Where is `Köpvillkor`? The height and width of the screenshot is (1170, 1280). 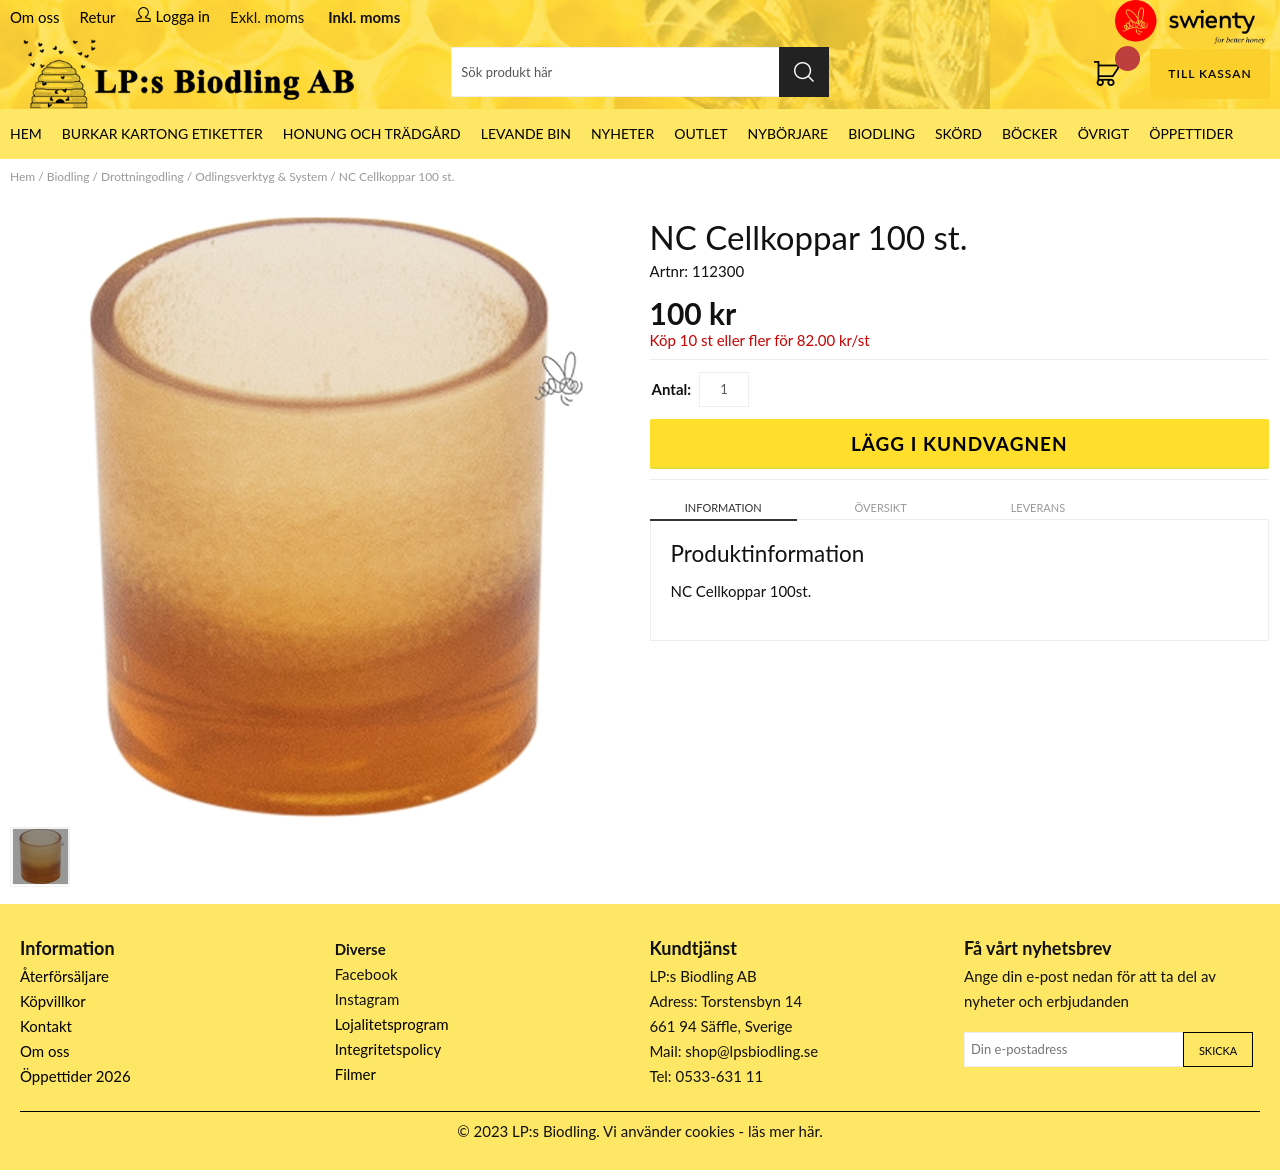
Köpvillkor is located at coordinates (53, 1001).